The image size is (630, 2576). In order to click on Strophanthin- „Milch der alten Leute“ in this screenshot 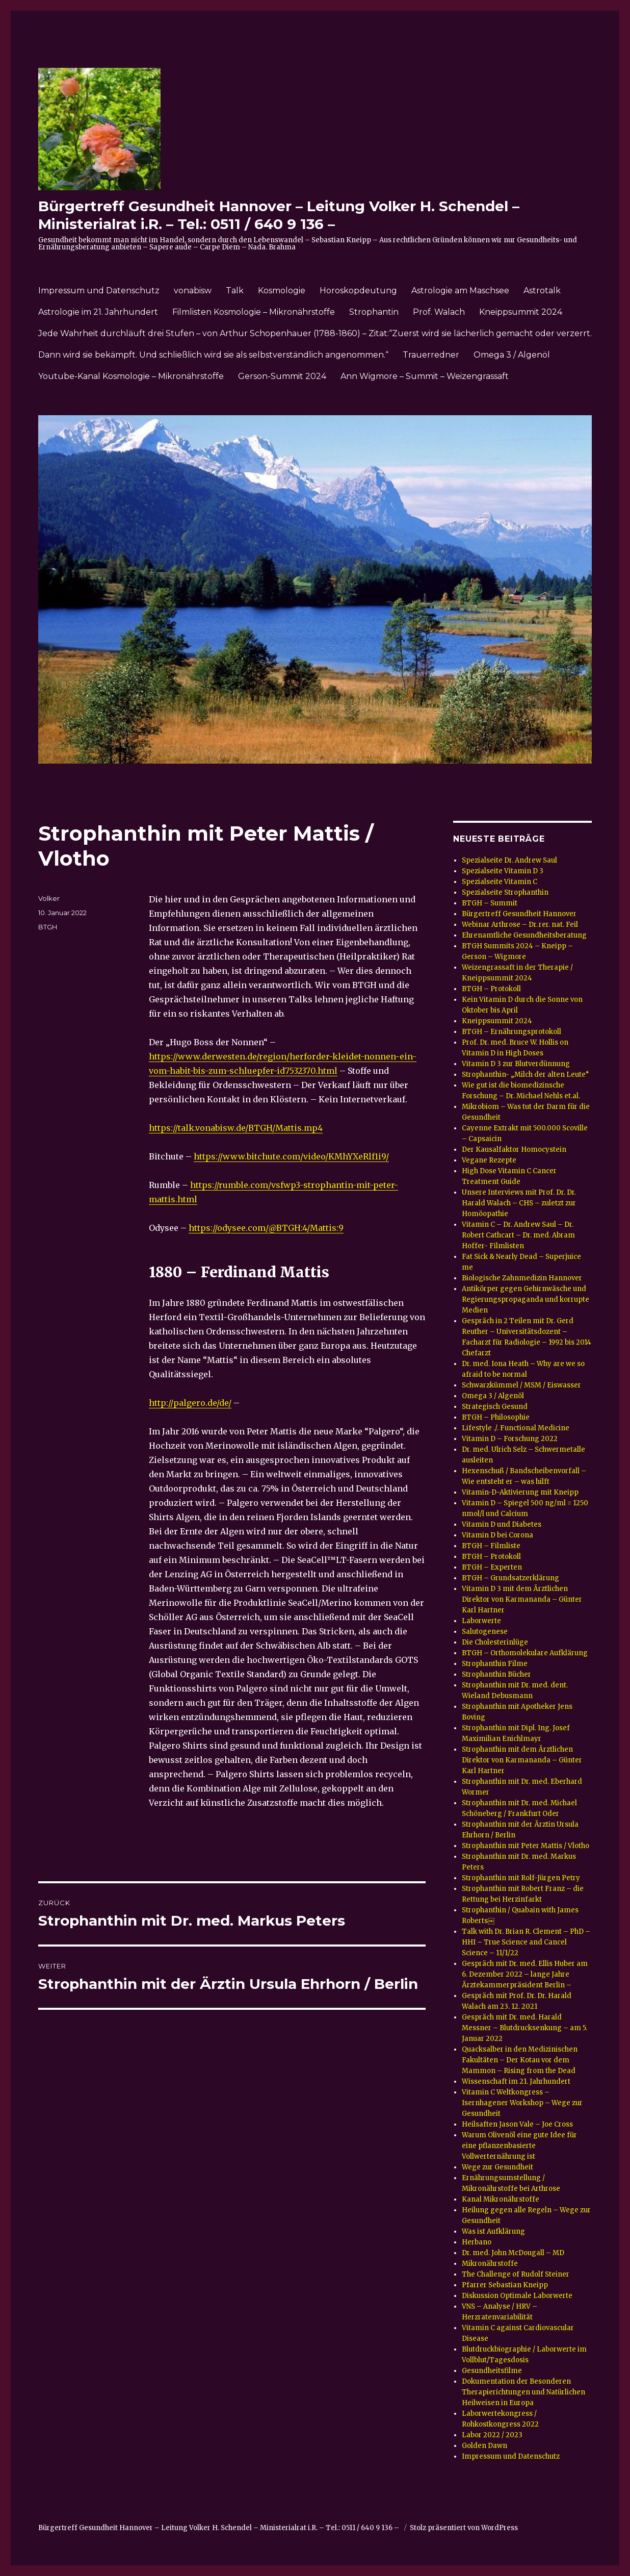, I will do `click(525, 1074)`.